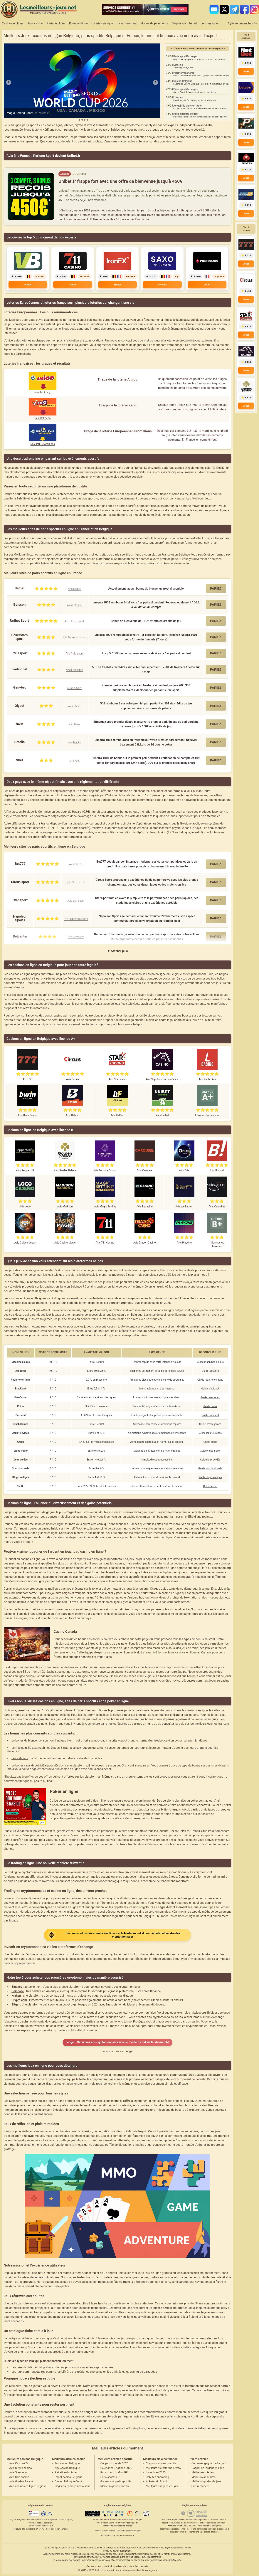  Describe the element at coordinates (65, 1206) in the screenshot. I see `Avis Madison` at that location.